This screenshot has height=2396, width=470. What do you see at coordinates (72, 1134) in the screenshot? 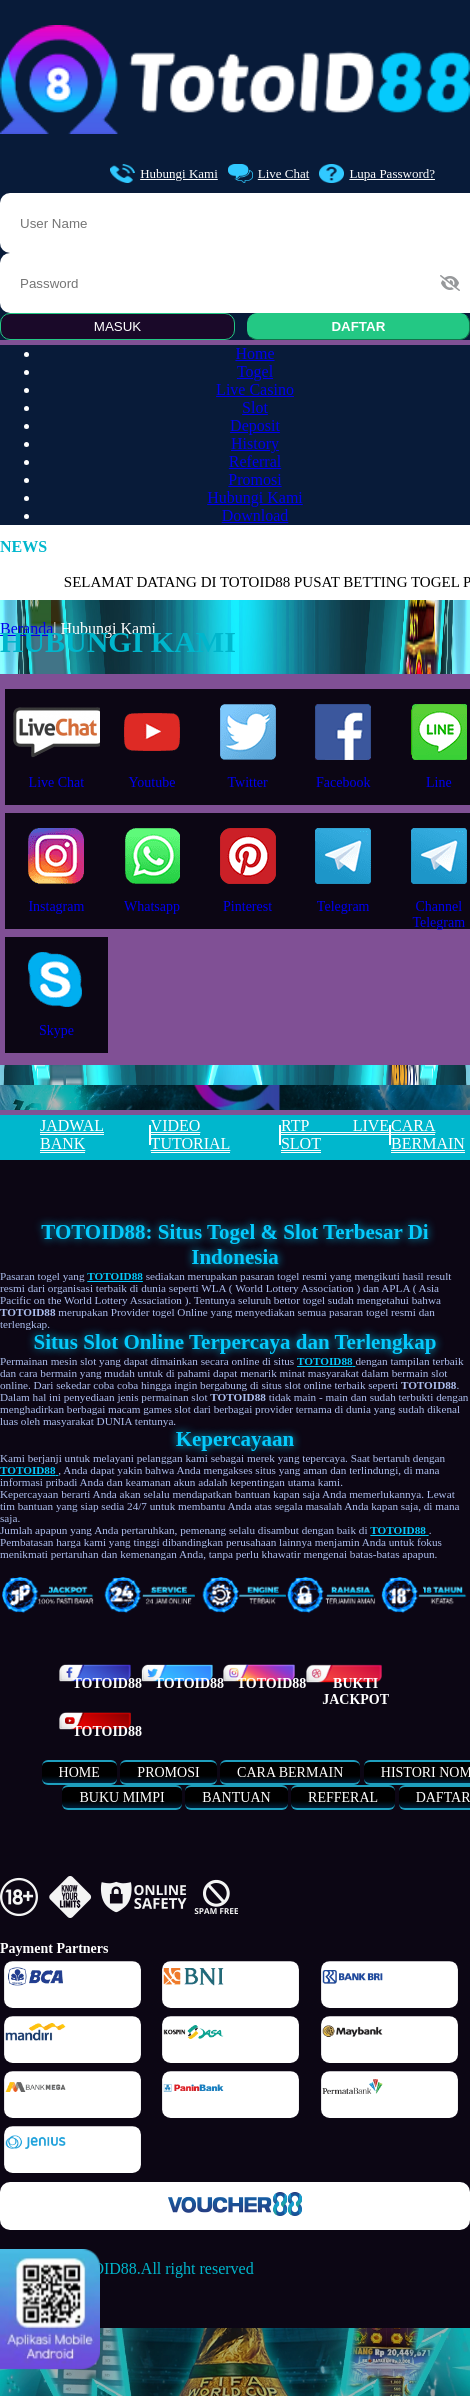
I see `JADWAL BANK` at bounding box center [72, 1134].